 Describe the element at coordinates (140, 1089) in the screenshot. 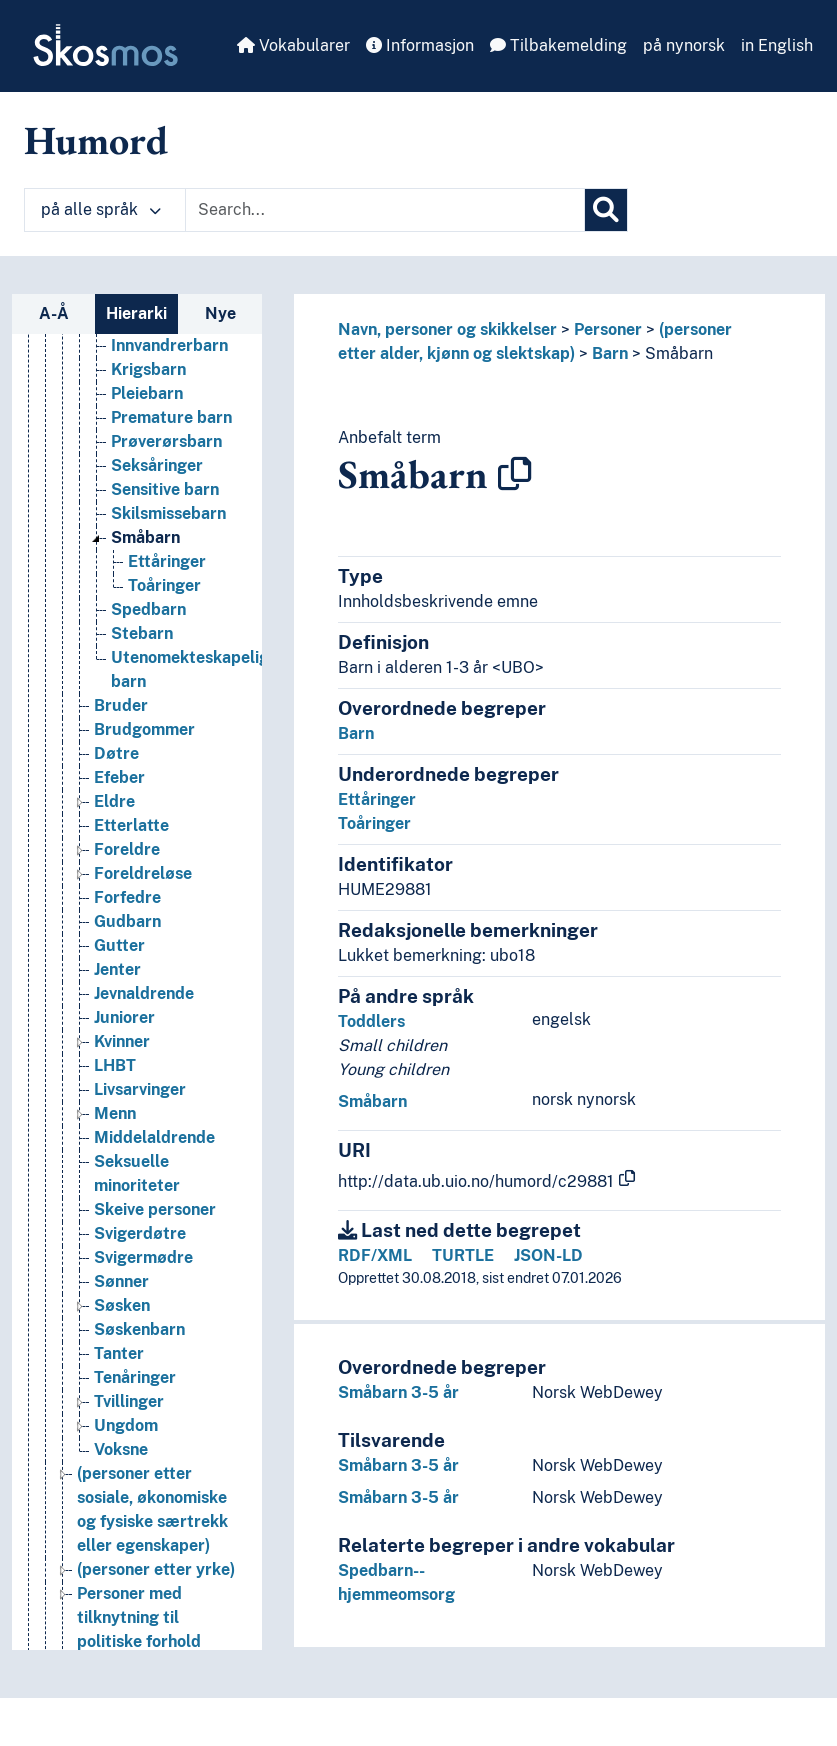

I see `Livsarvinger [Go to the concept page]` at that location.